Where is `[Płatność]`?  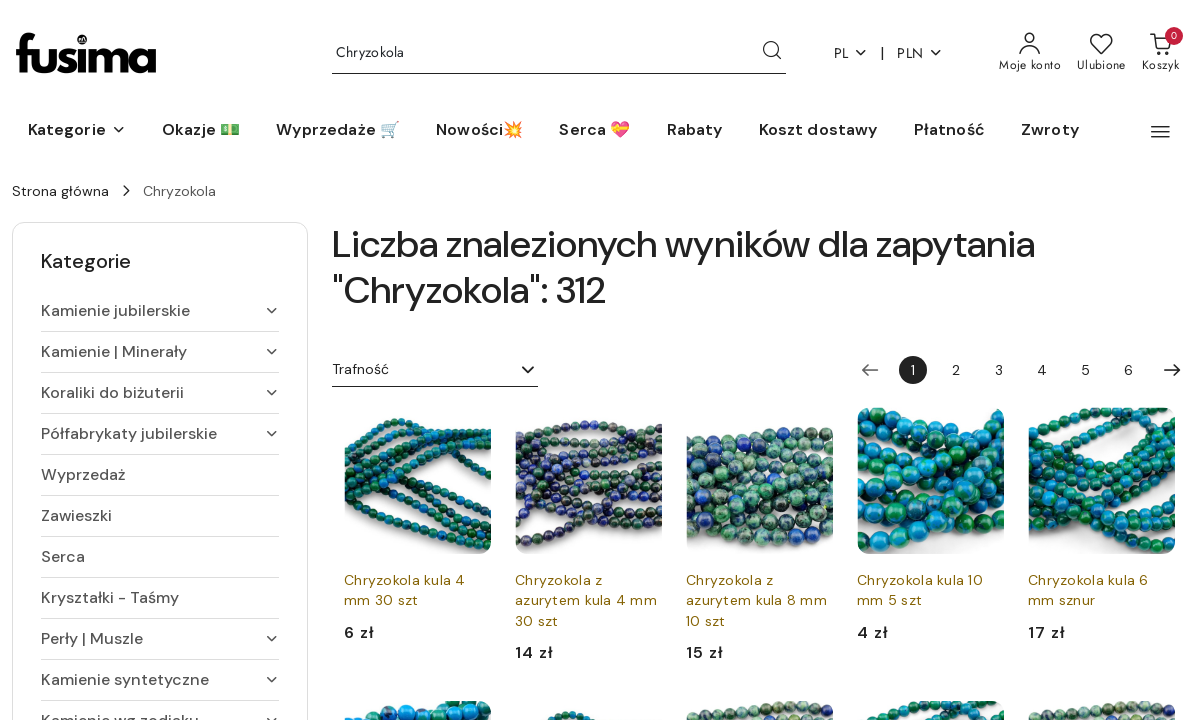 [Płatność] is located at coordinates (949, 131).